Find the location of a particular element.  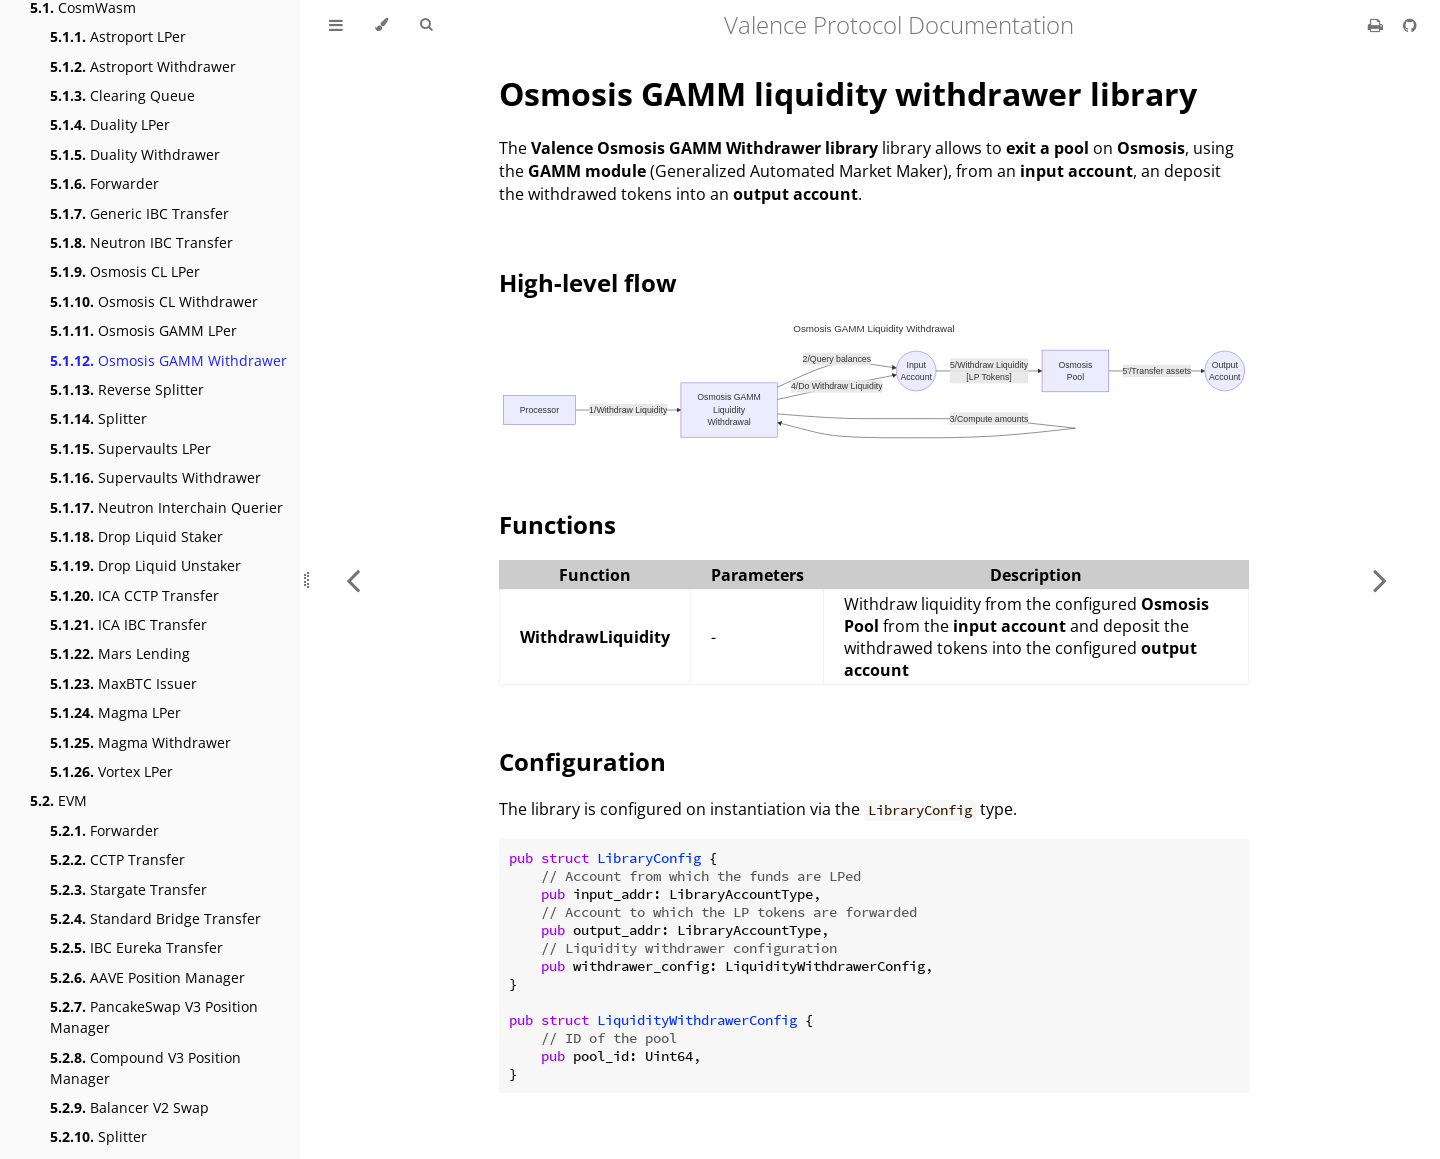

Magma LPer is located at coordinates (115, 712).